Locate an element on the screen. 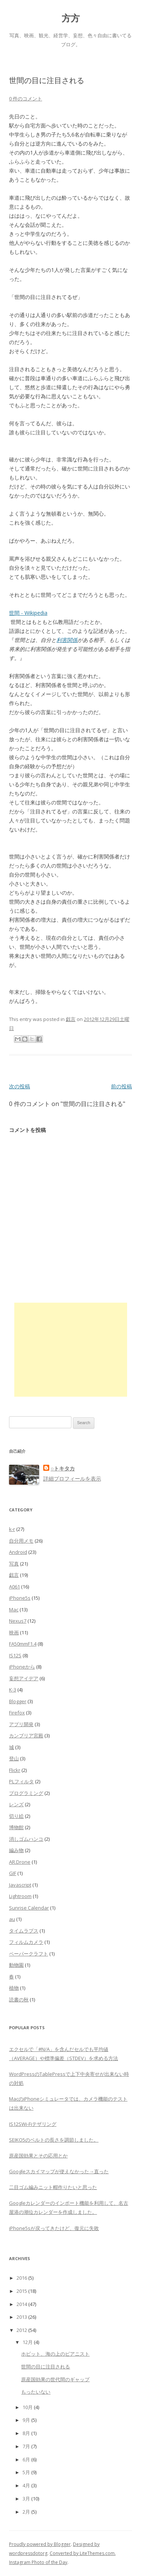 Image resolution: width=141 pixels, height=2576 pixels. フィルムカメラ is located at coordinates (26, 1942).